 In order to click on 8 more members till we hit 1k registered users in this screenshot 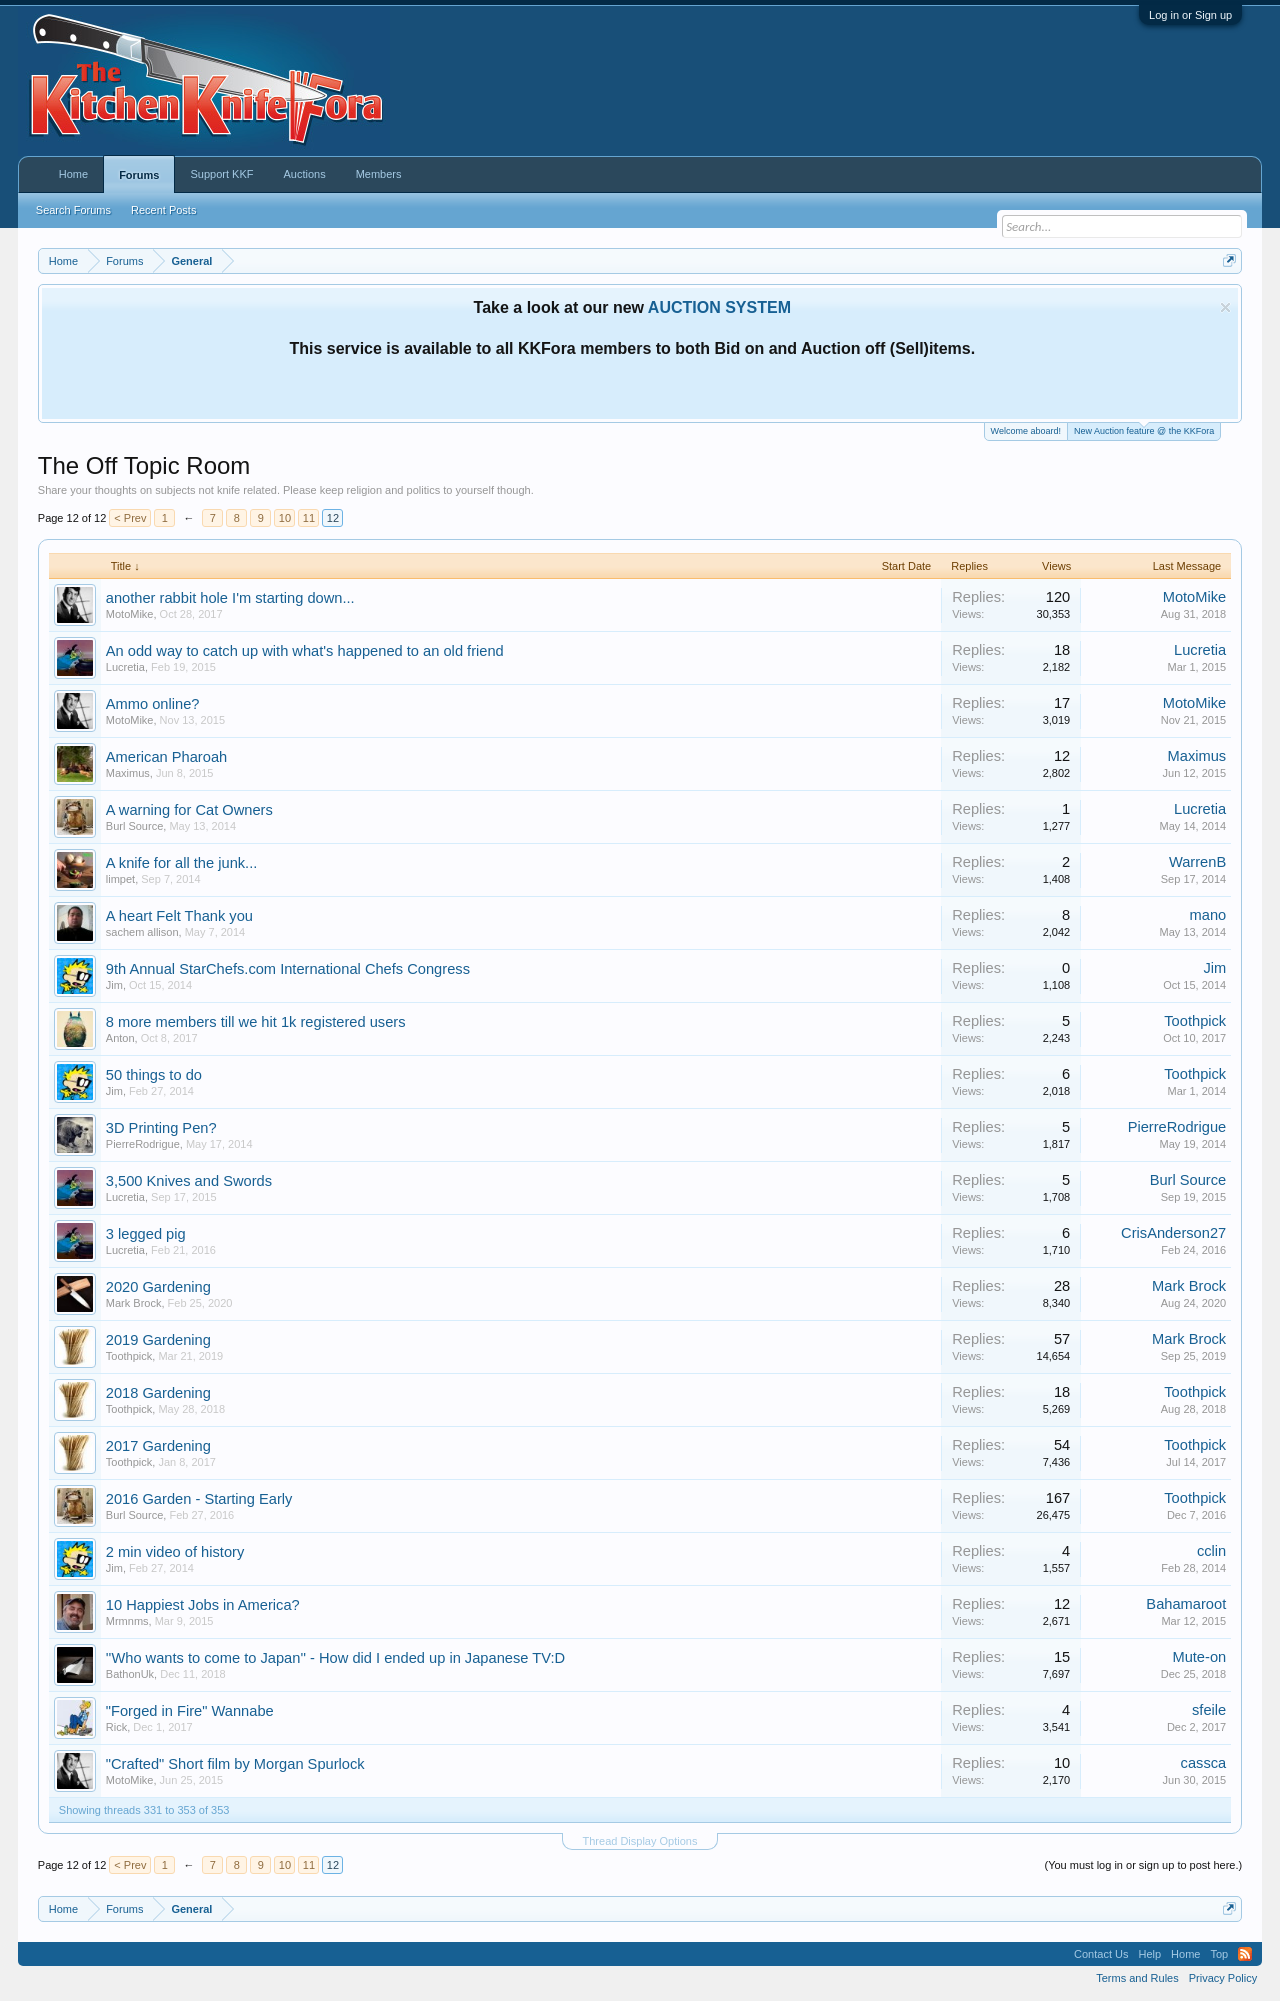, I will do `click(256, 1022)`.